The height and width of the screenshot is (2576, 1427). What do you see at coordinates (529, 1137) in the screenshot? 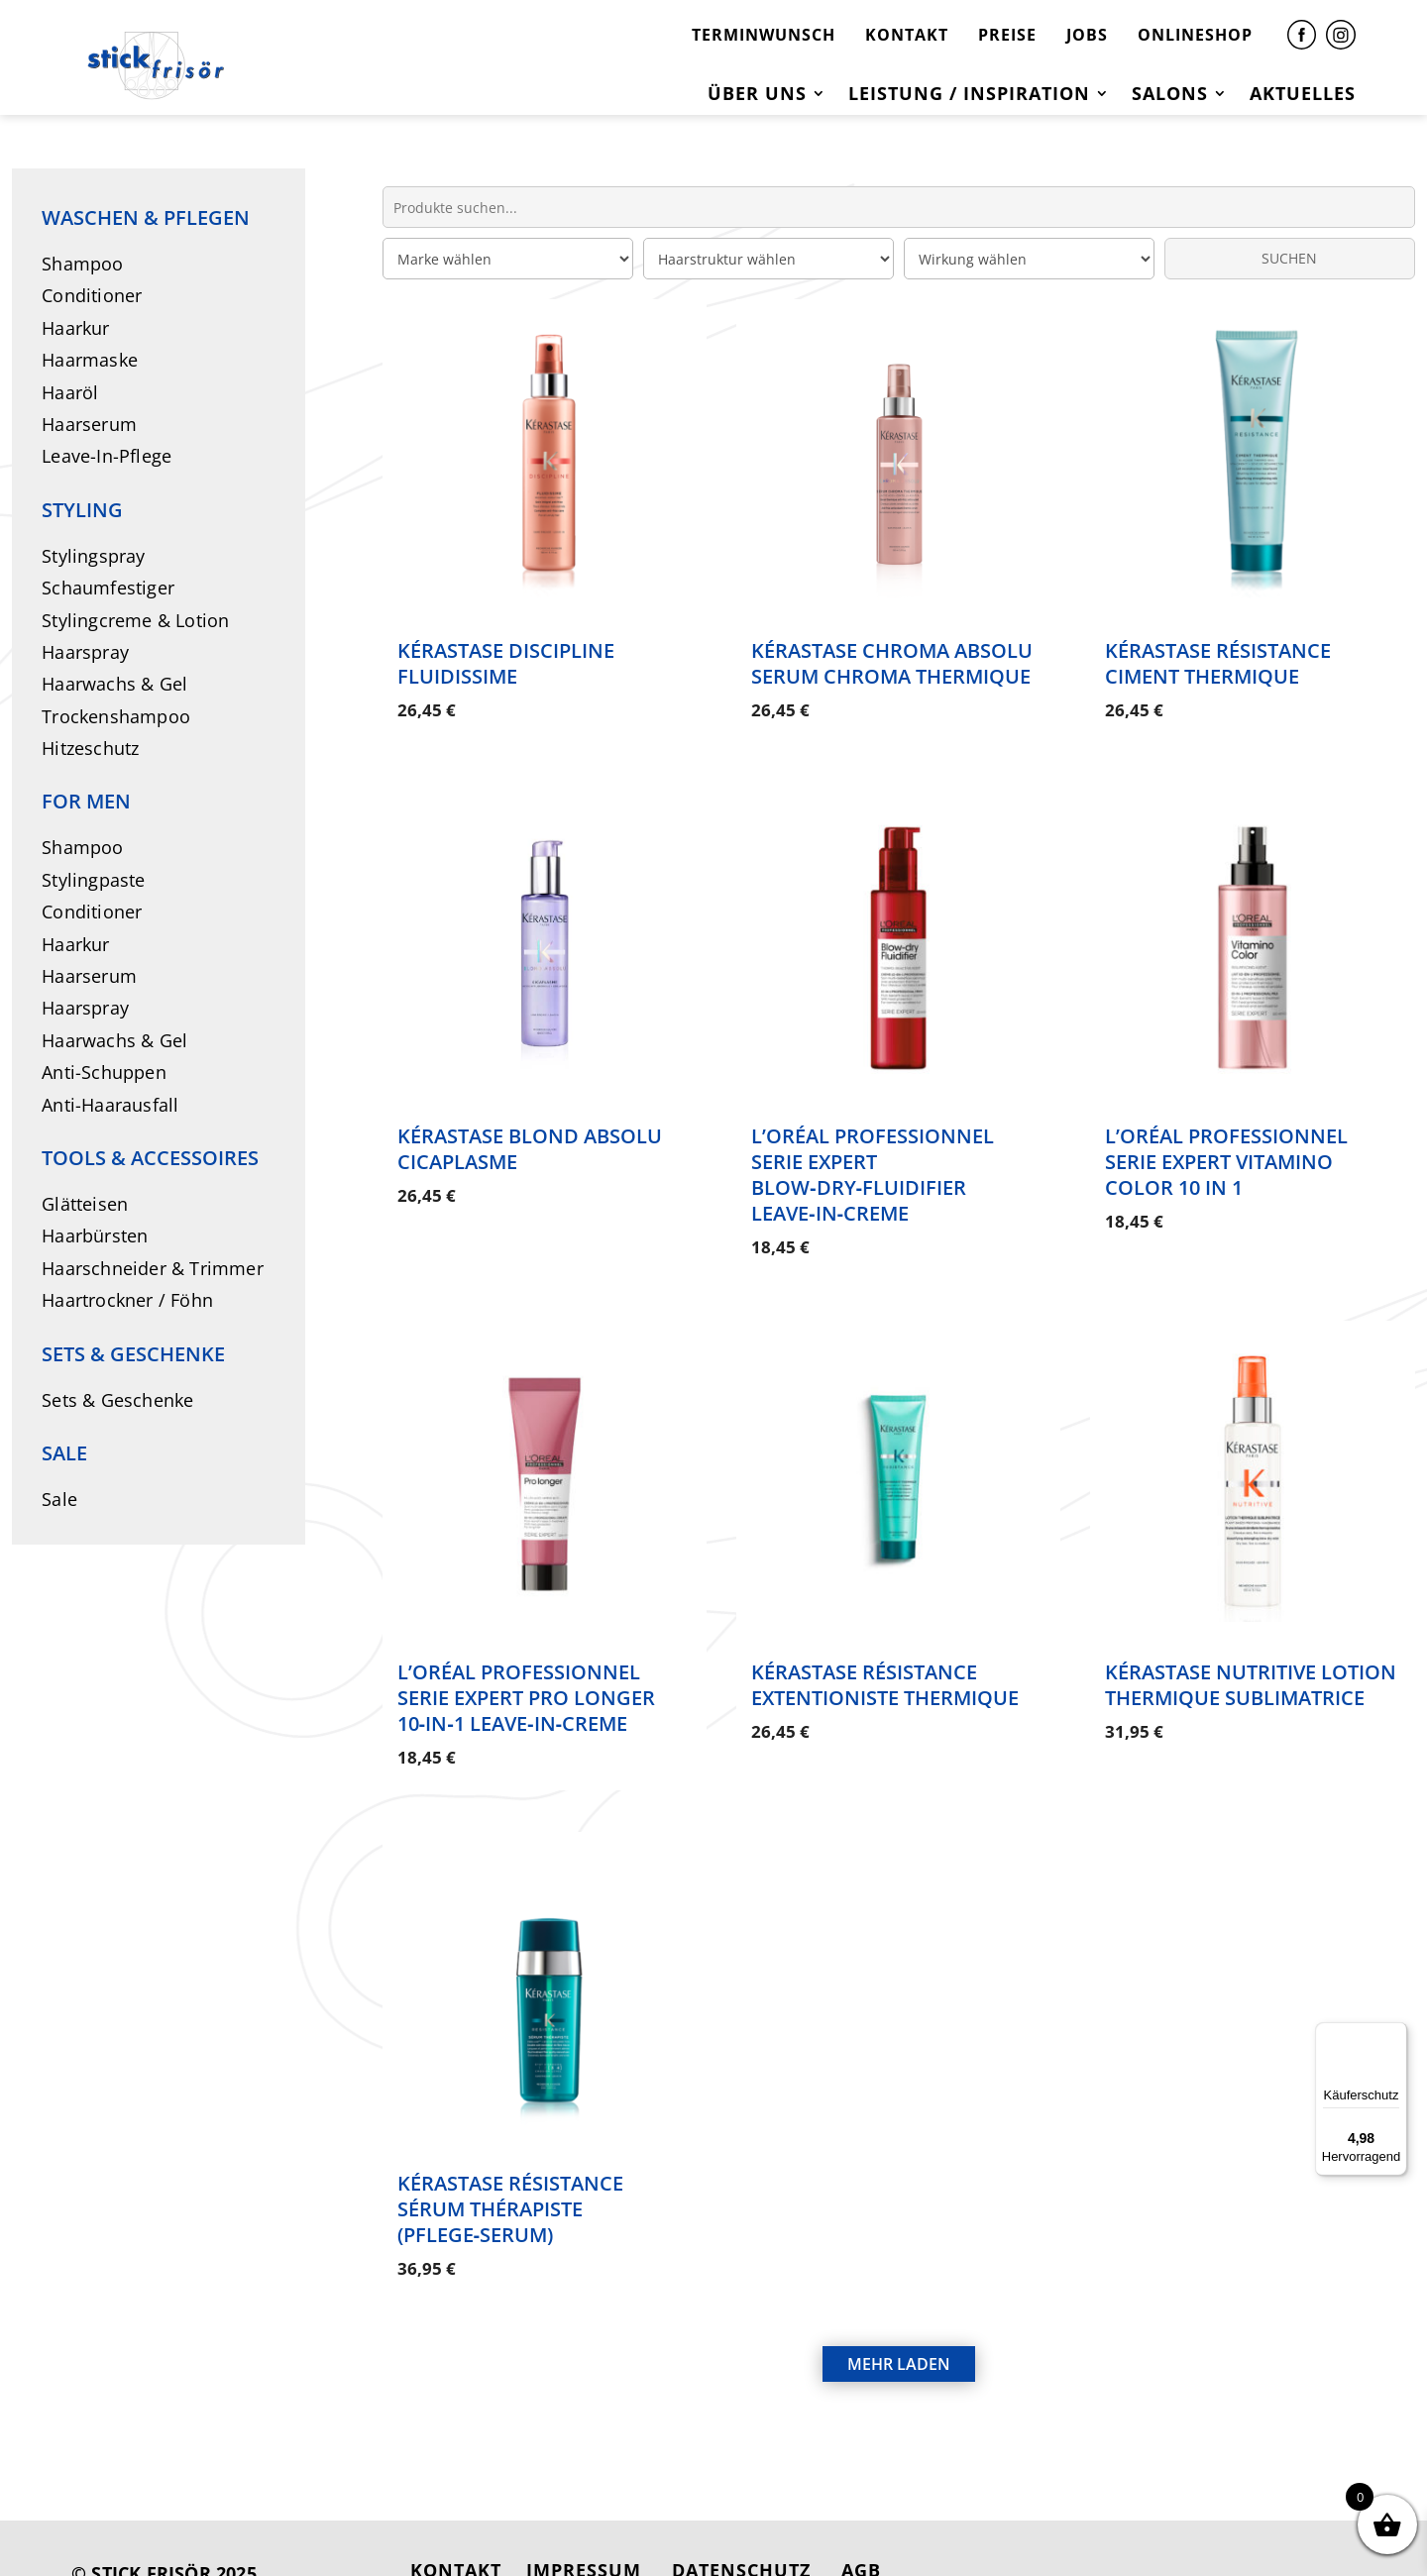
I see `Kérastase Blond Absolu Cicaplasme` at bounding box center [529, 1137].